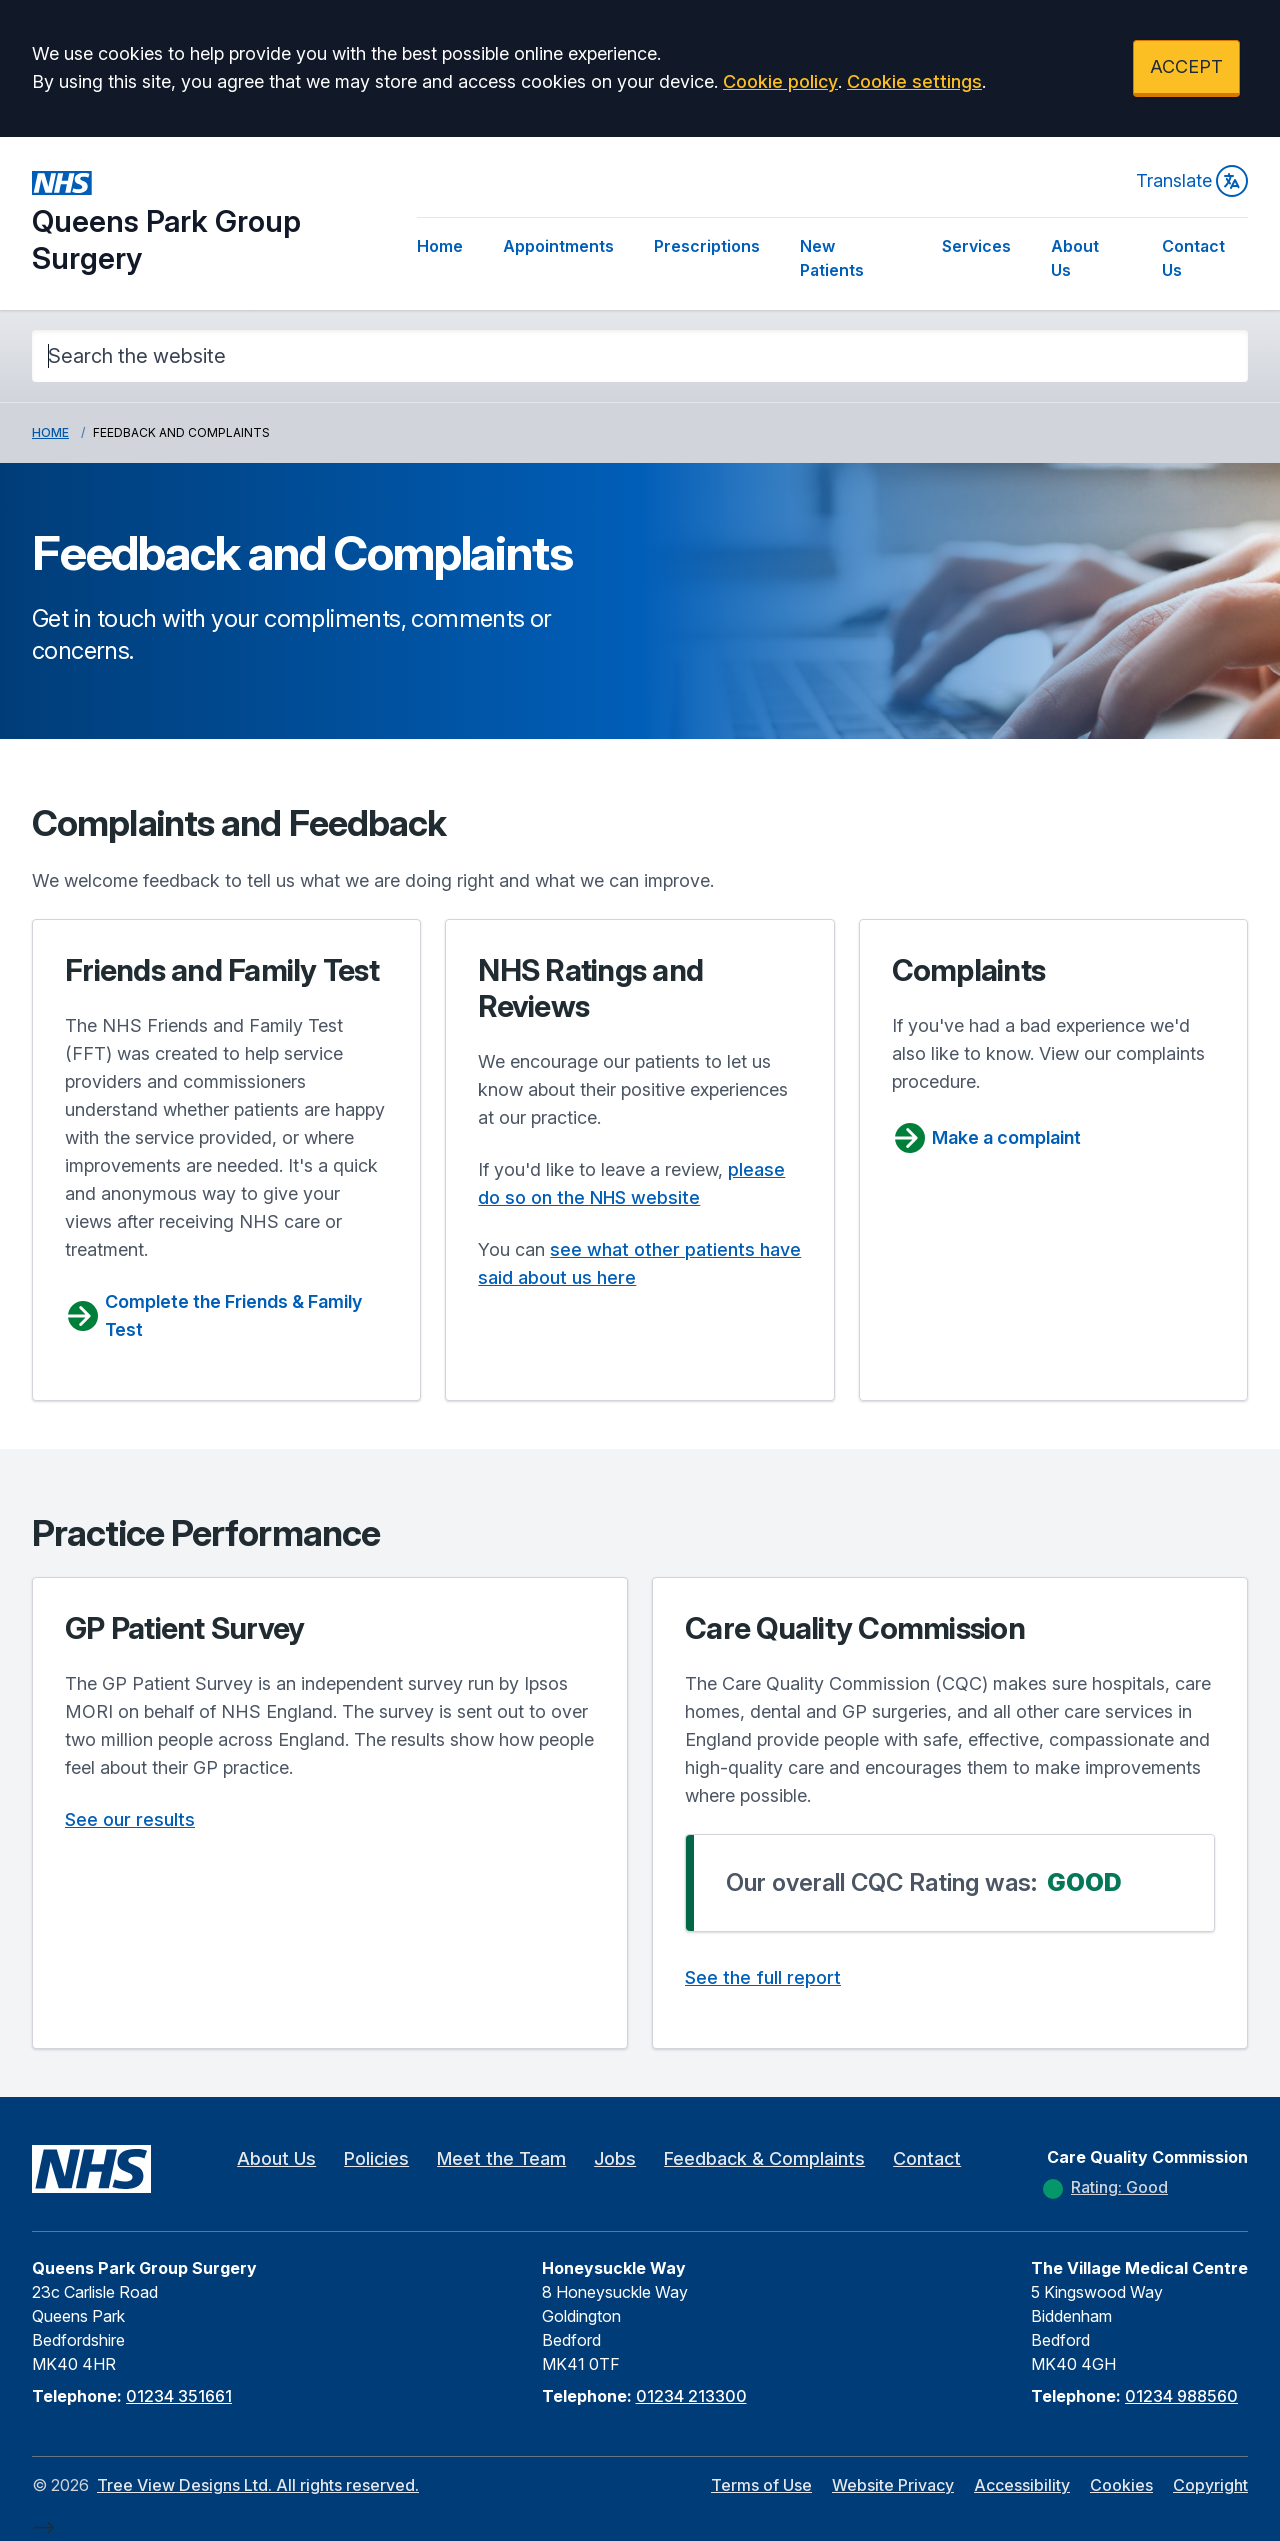 Image resolution: width=1280 pixels, height=2541 pixels. What do you see at coordinates (1210, 2485) in the screenshot?
I see `Copyright` at bounding box center [1210, 2485].